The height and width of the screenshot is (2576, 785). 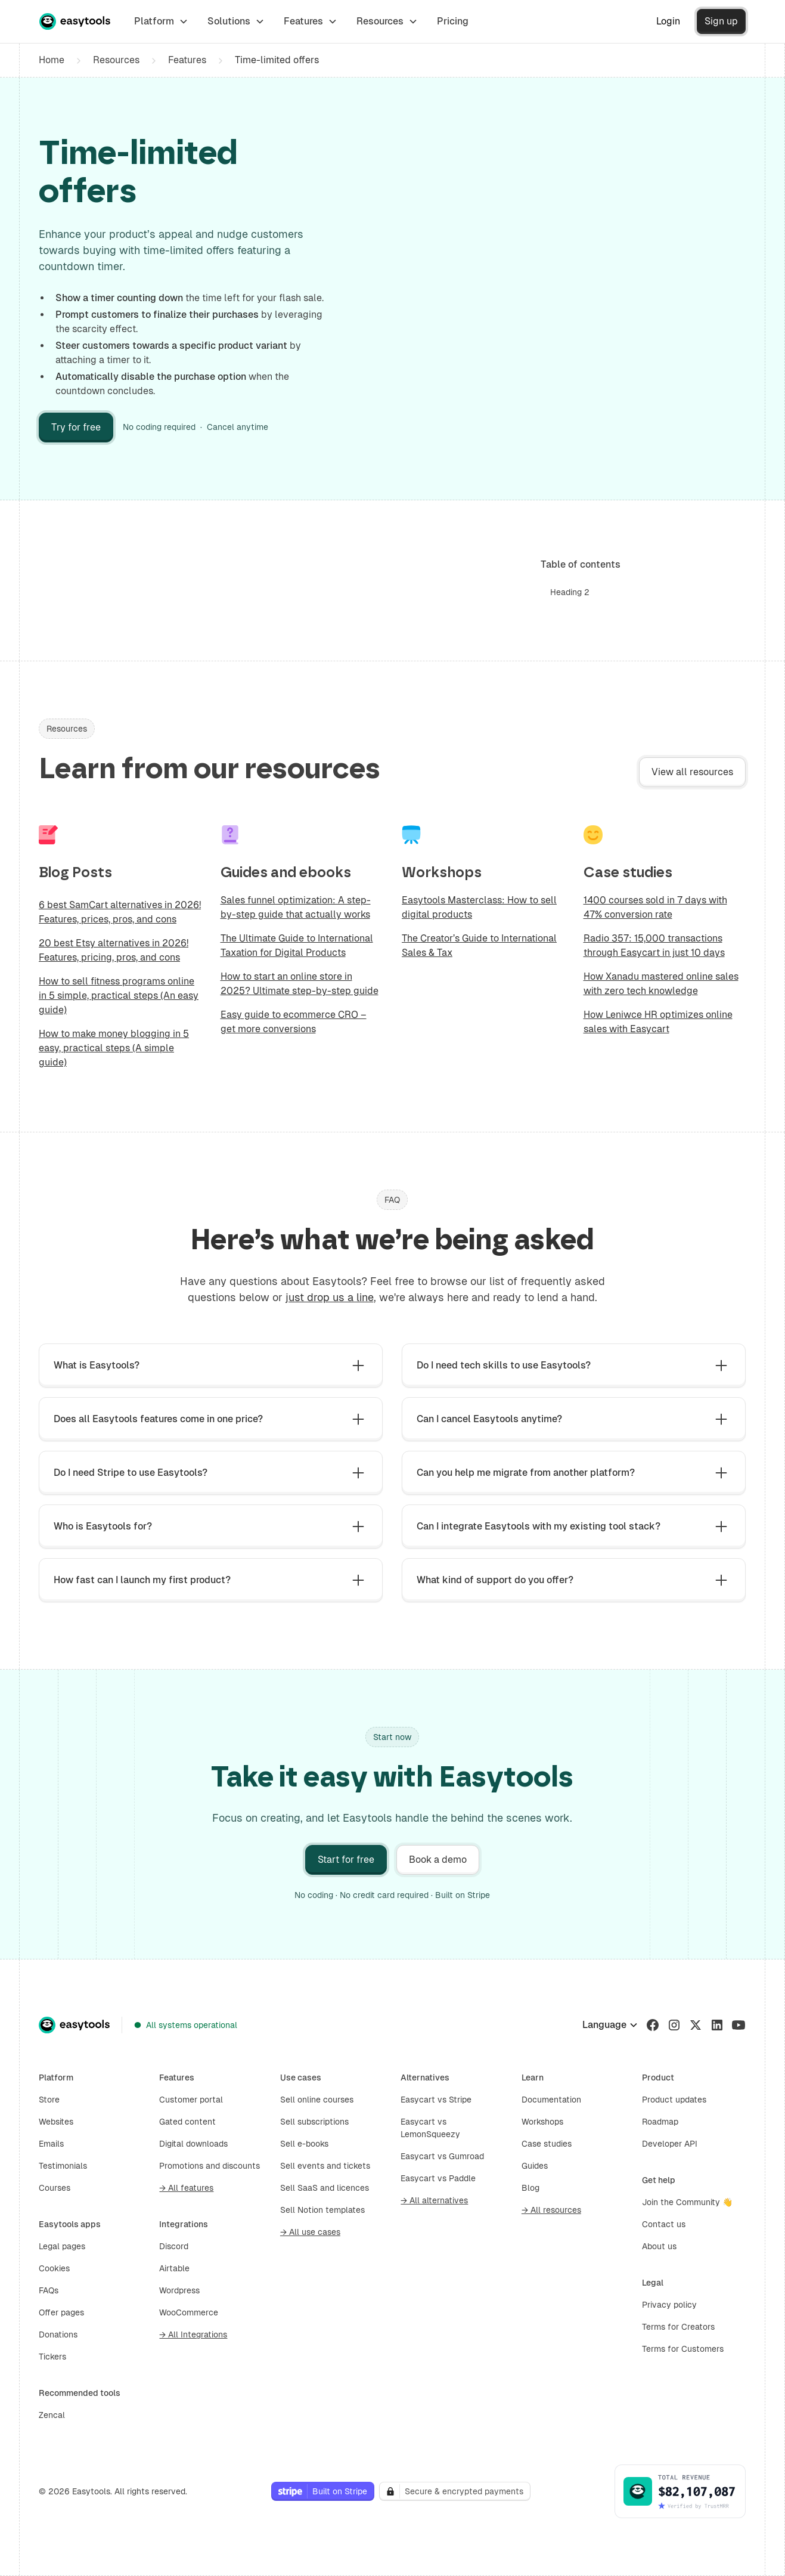 I want to click on Roadmap, so click(x=660, y=2121).